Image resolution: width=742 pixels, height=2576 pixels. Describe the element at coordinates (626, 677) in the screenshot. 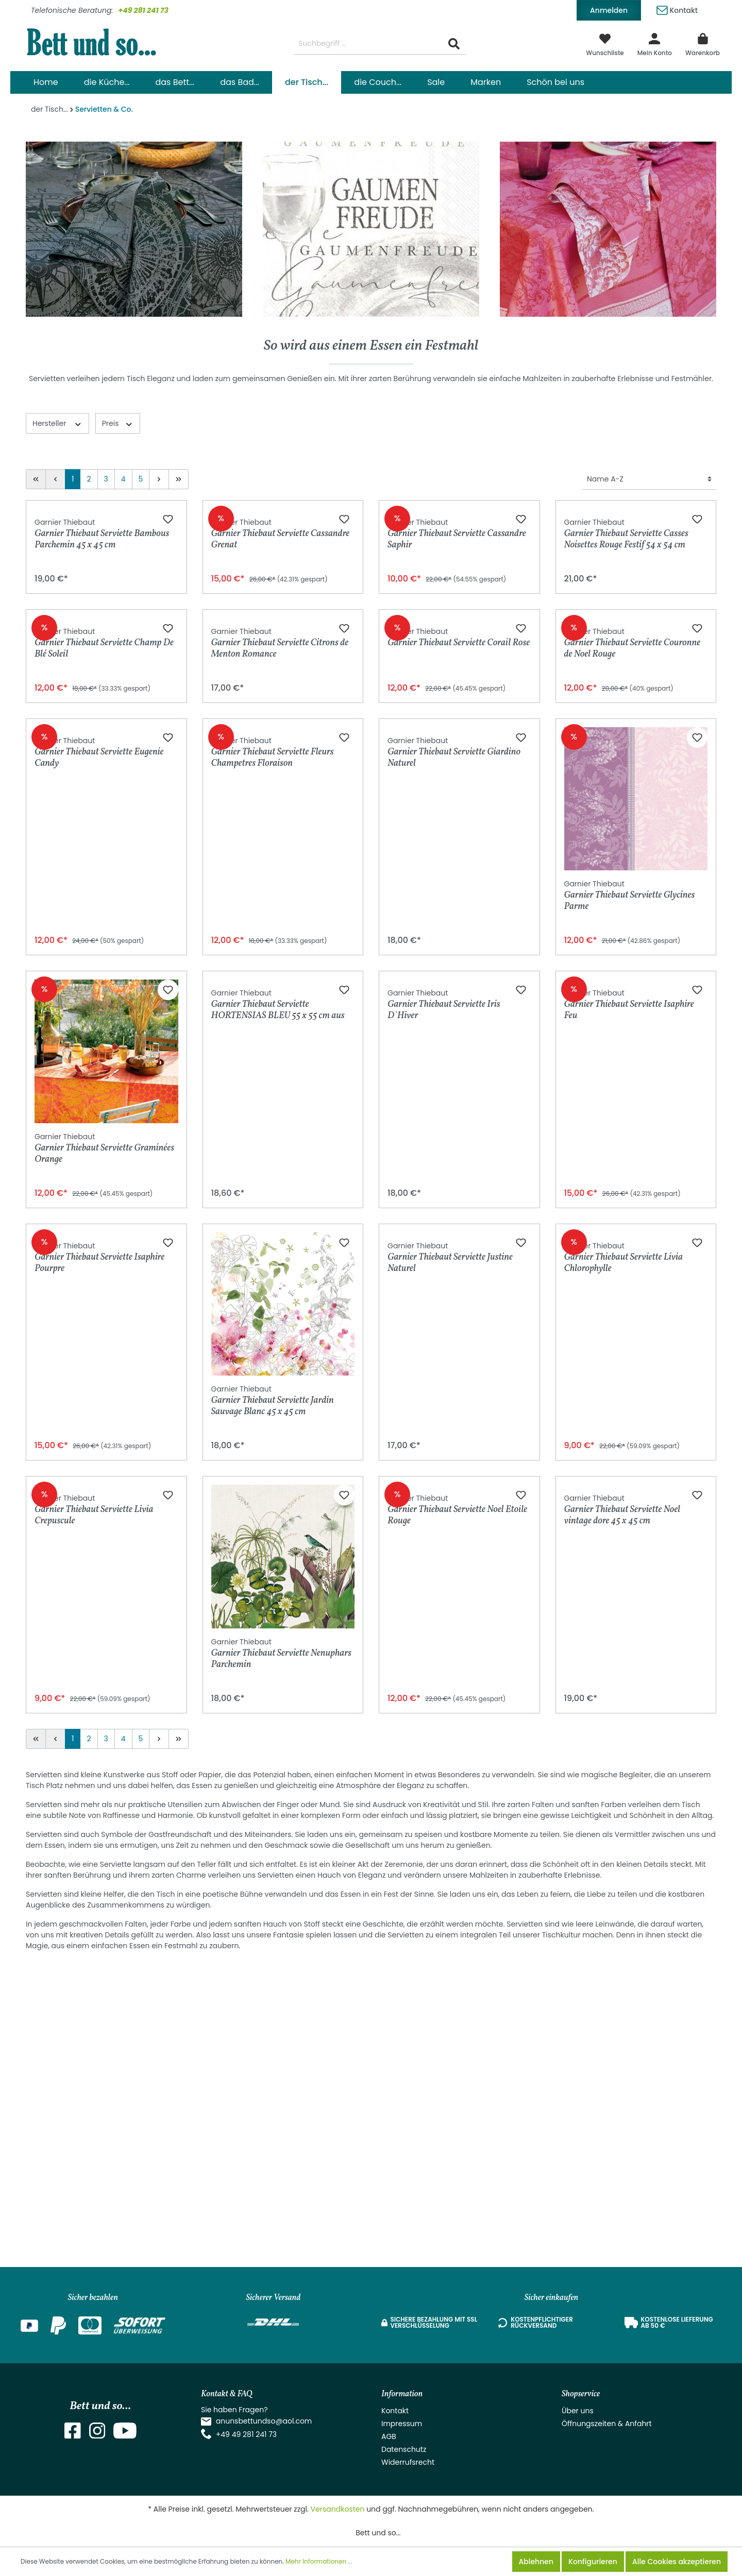

I see `Garnier Thiebaut Serviette Casses Noisettes Rouge Festif 54 x 54 cm` at that location.